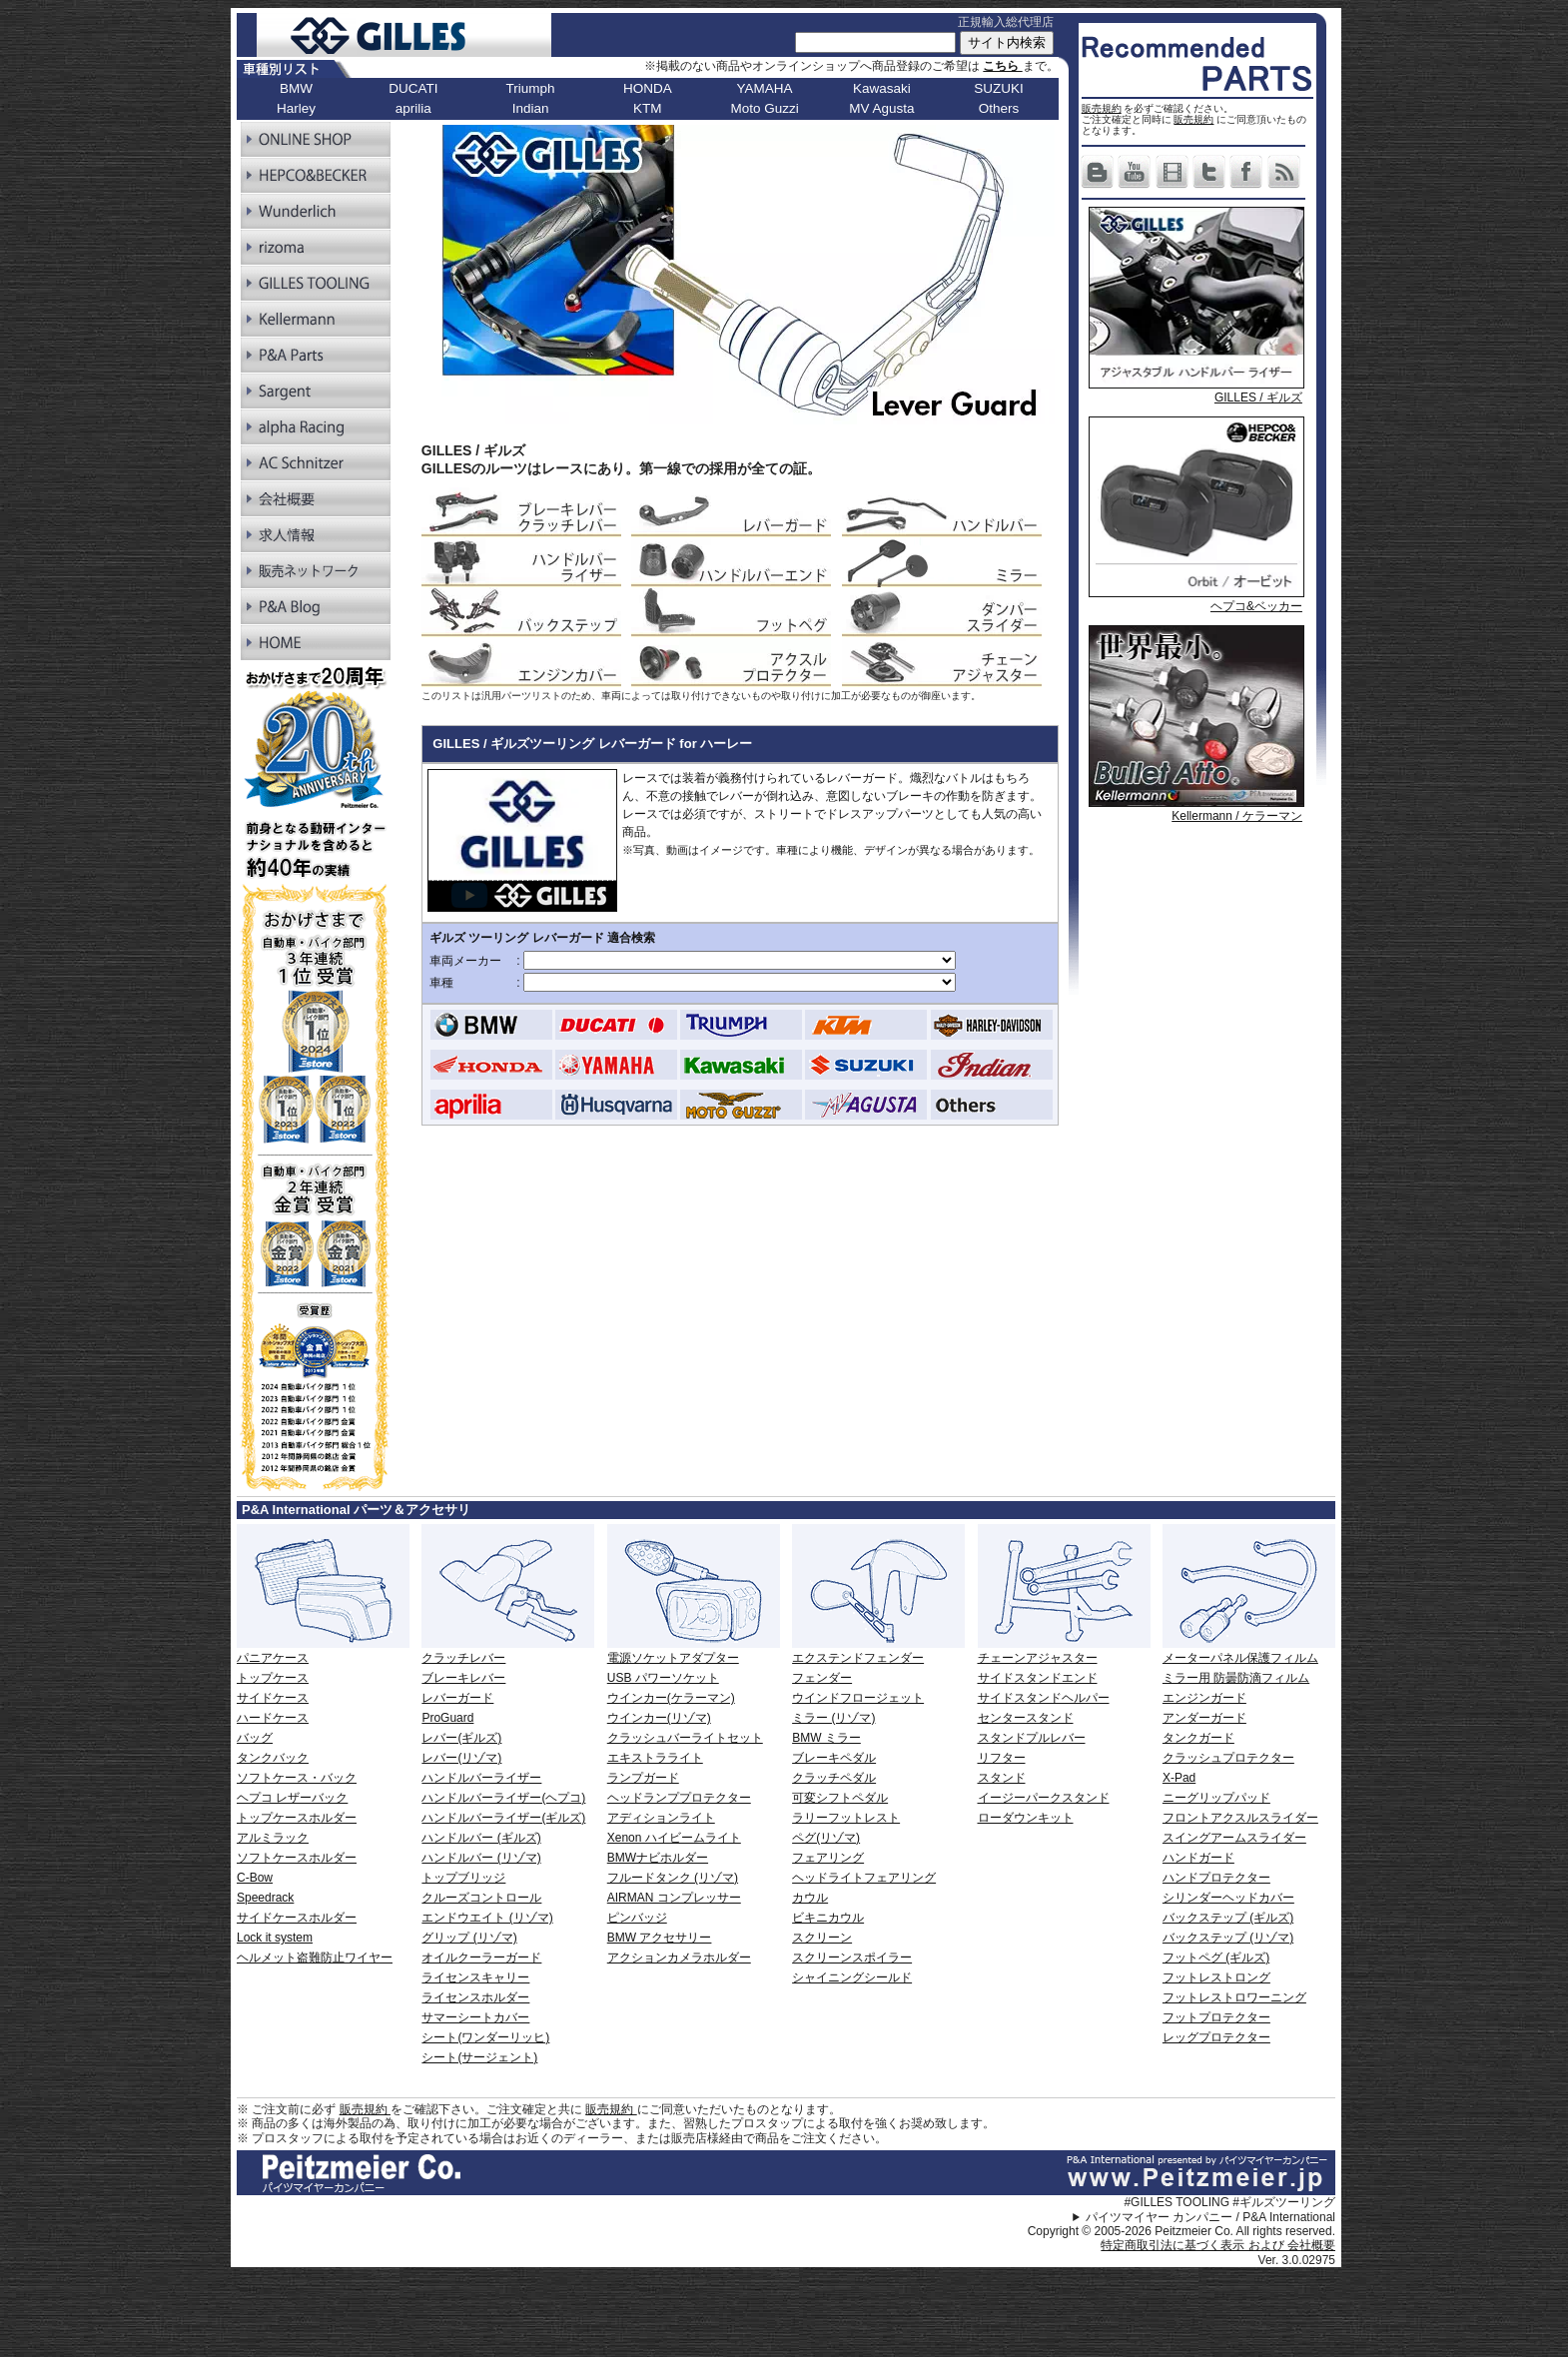  I want to click on 可変シフトペダル, so click(840, 1798).